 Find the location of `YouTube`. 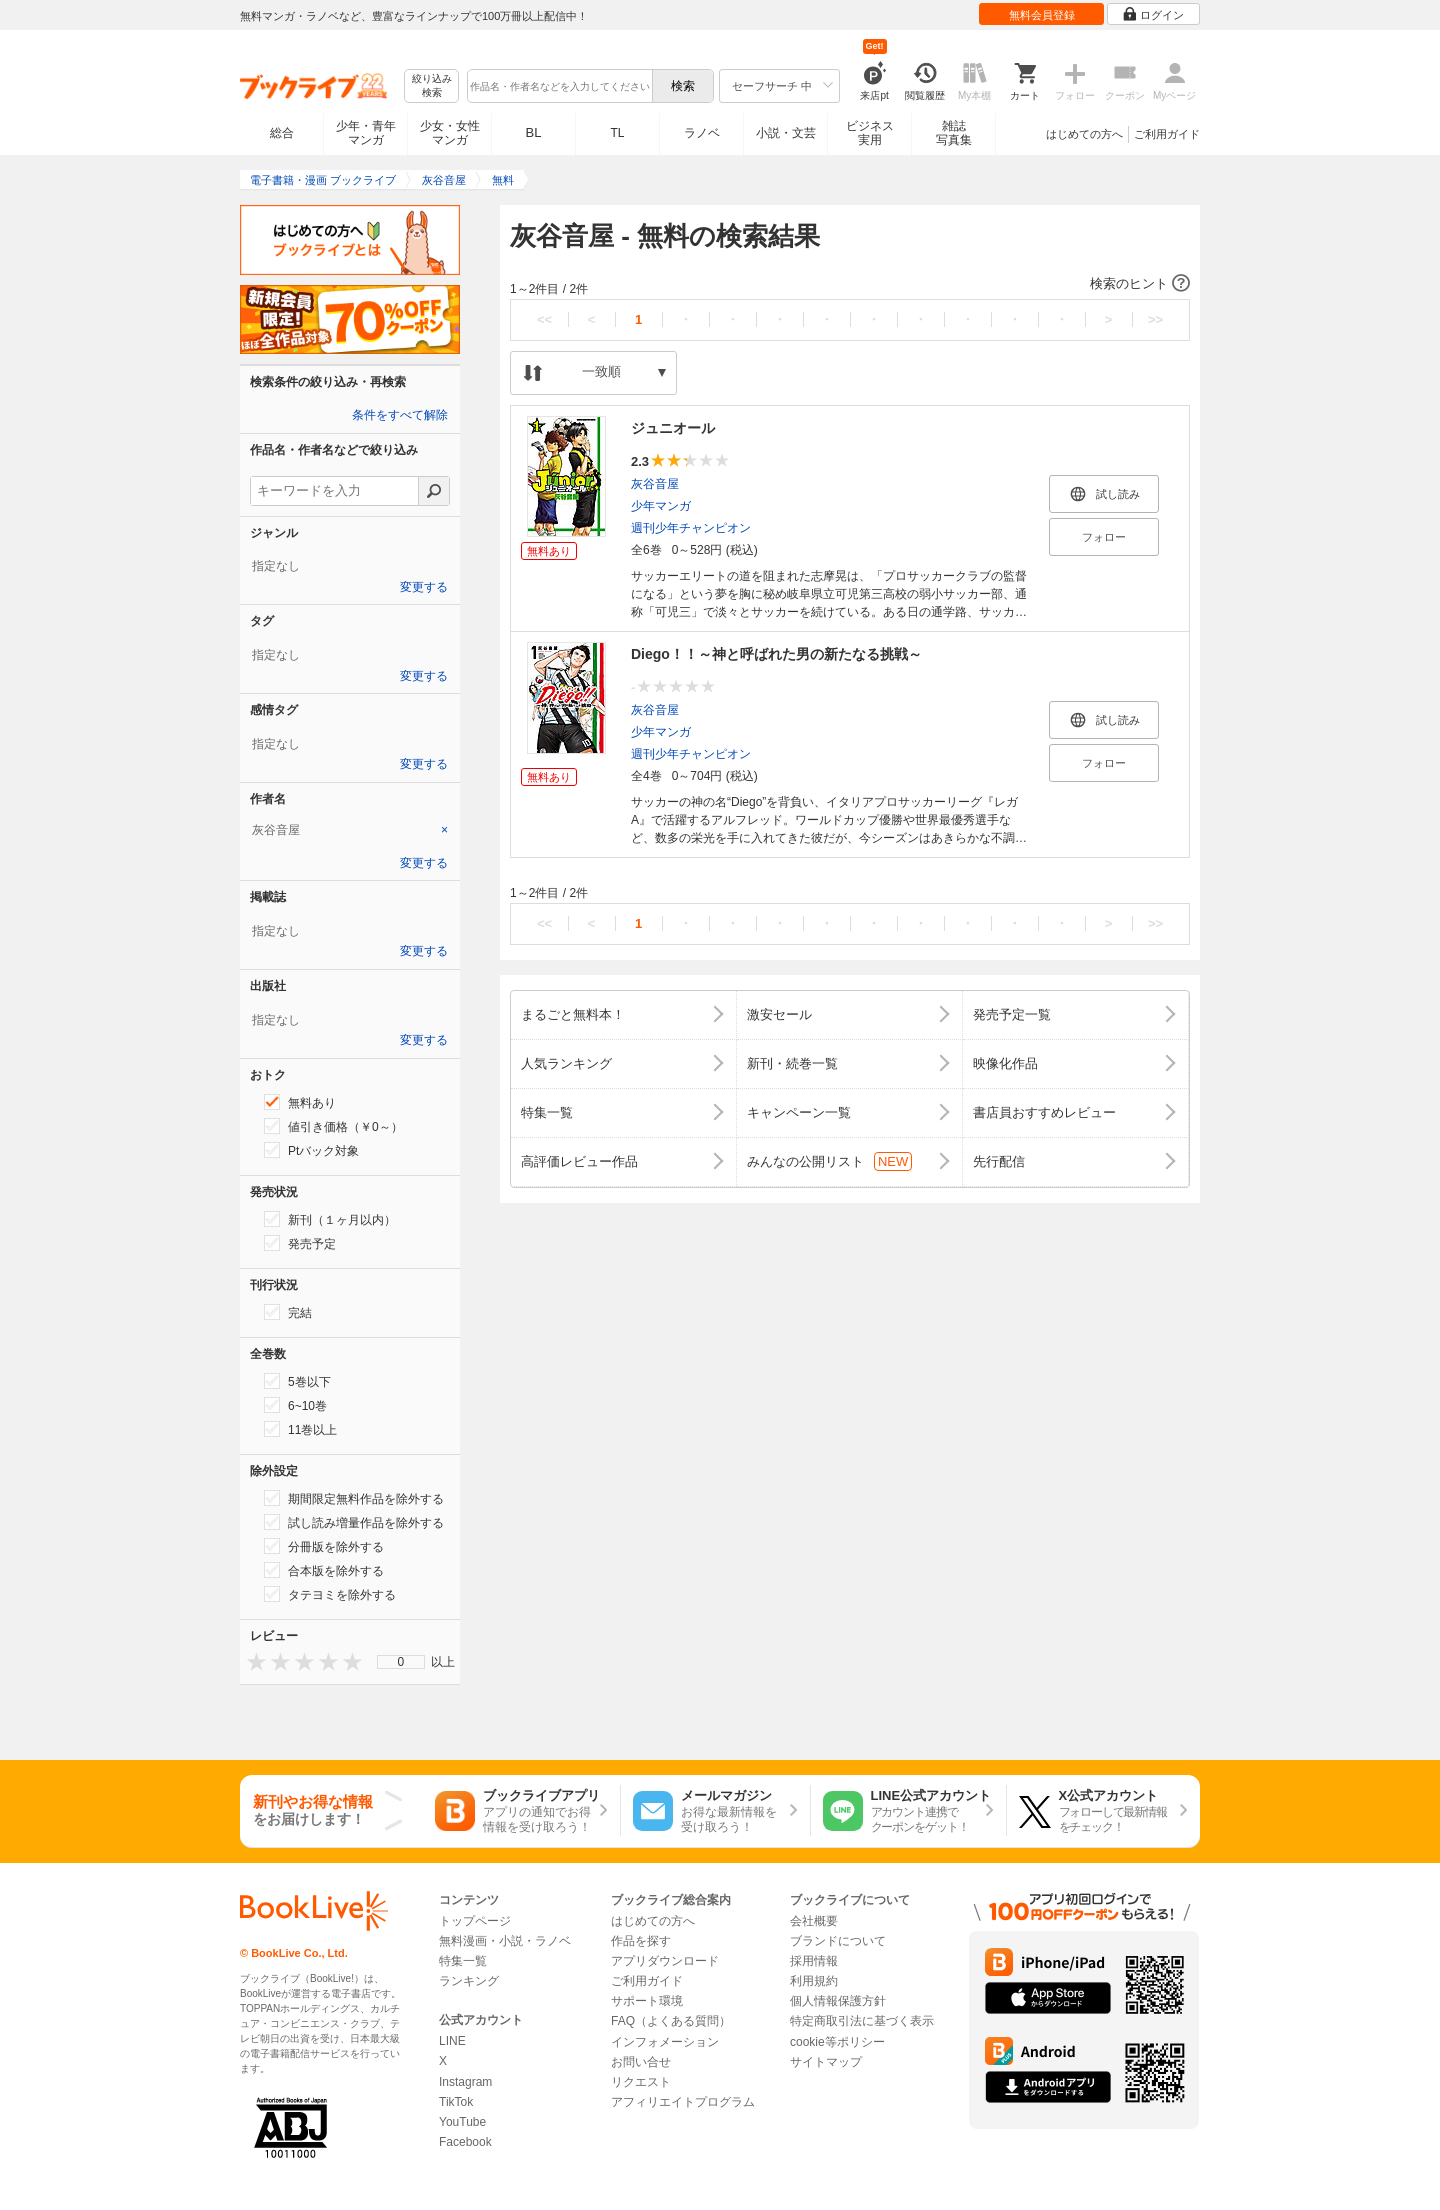

YouTube is located at coordinates (462, 2122).